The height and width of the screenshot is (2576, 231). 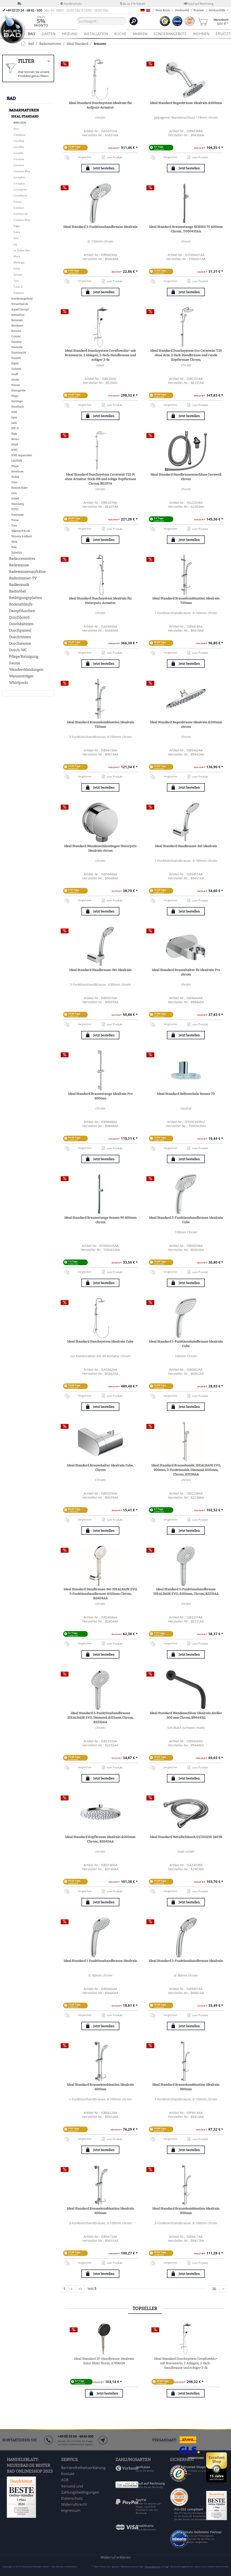 I want to click on Nobili, so click(x=15, y=477).